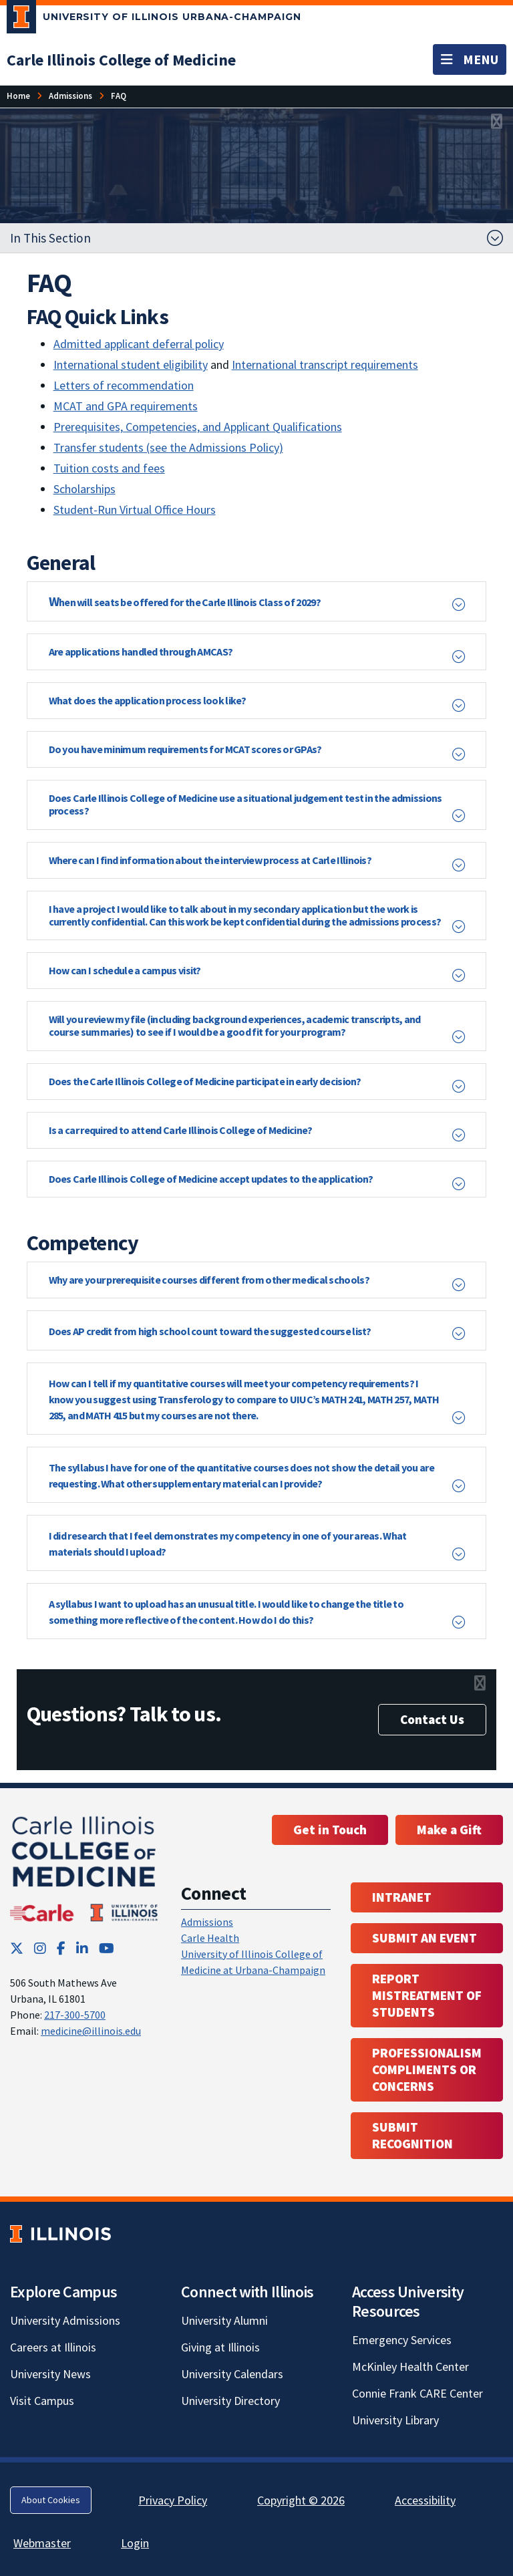 The width and height of the screenshot is (513, 2576). Describe the element at coordinates (135, 2543) in the screenshot. I see `Login [Login; Link opens in new tab]` at that location.